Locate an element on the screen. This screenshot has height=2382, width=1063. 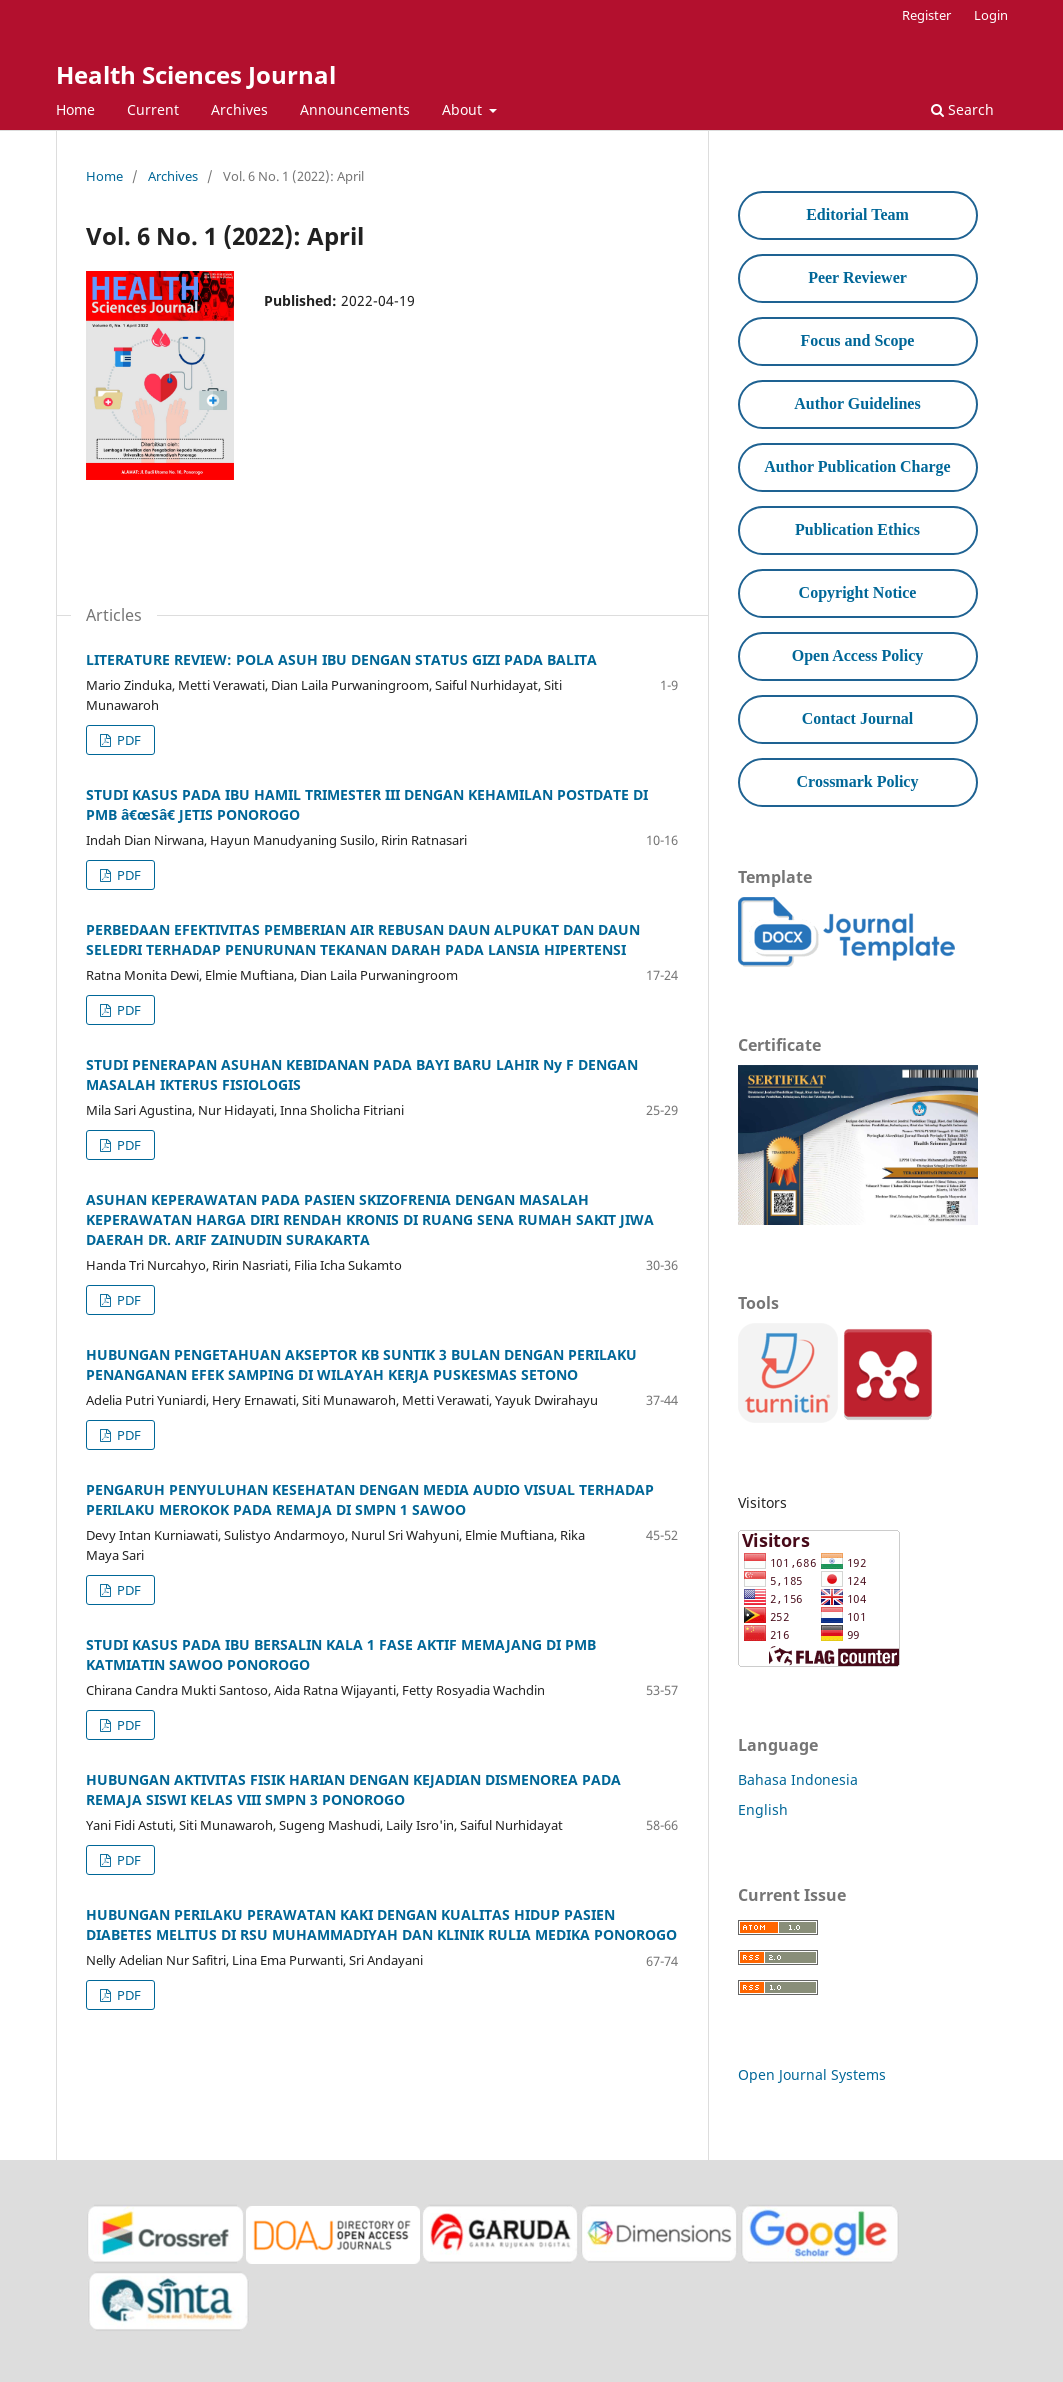
Current is located at coordinates (153, 109).